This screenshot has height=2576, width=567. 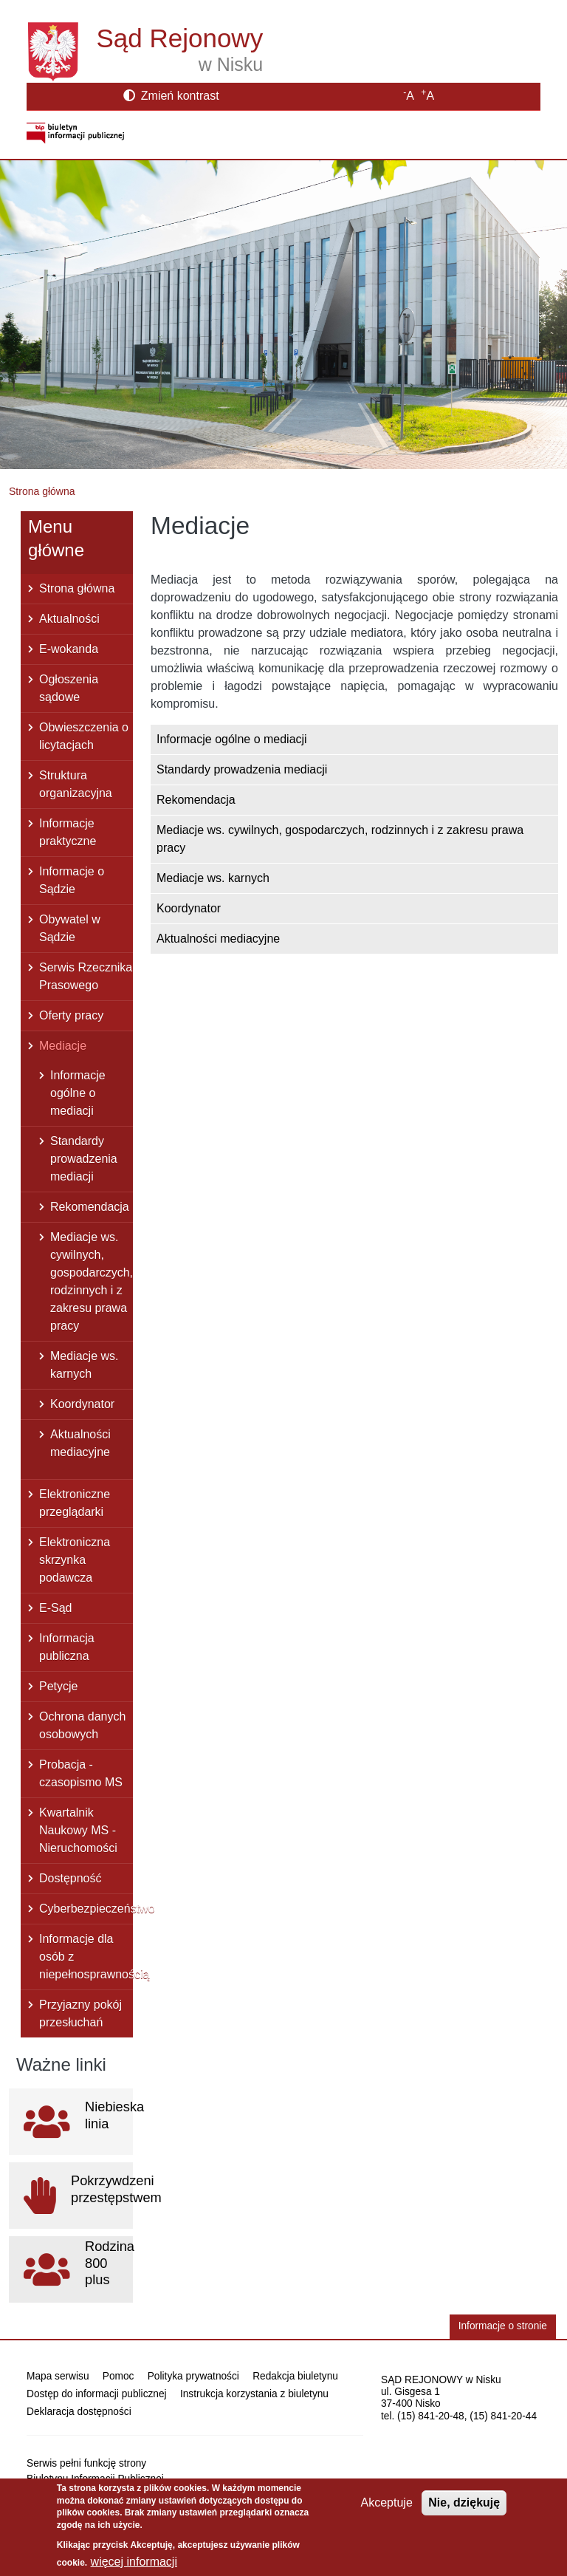 I want to click on Informacje o Sądzie, so click(x=71, y=880).